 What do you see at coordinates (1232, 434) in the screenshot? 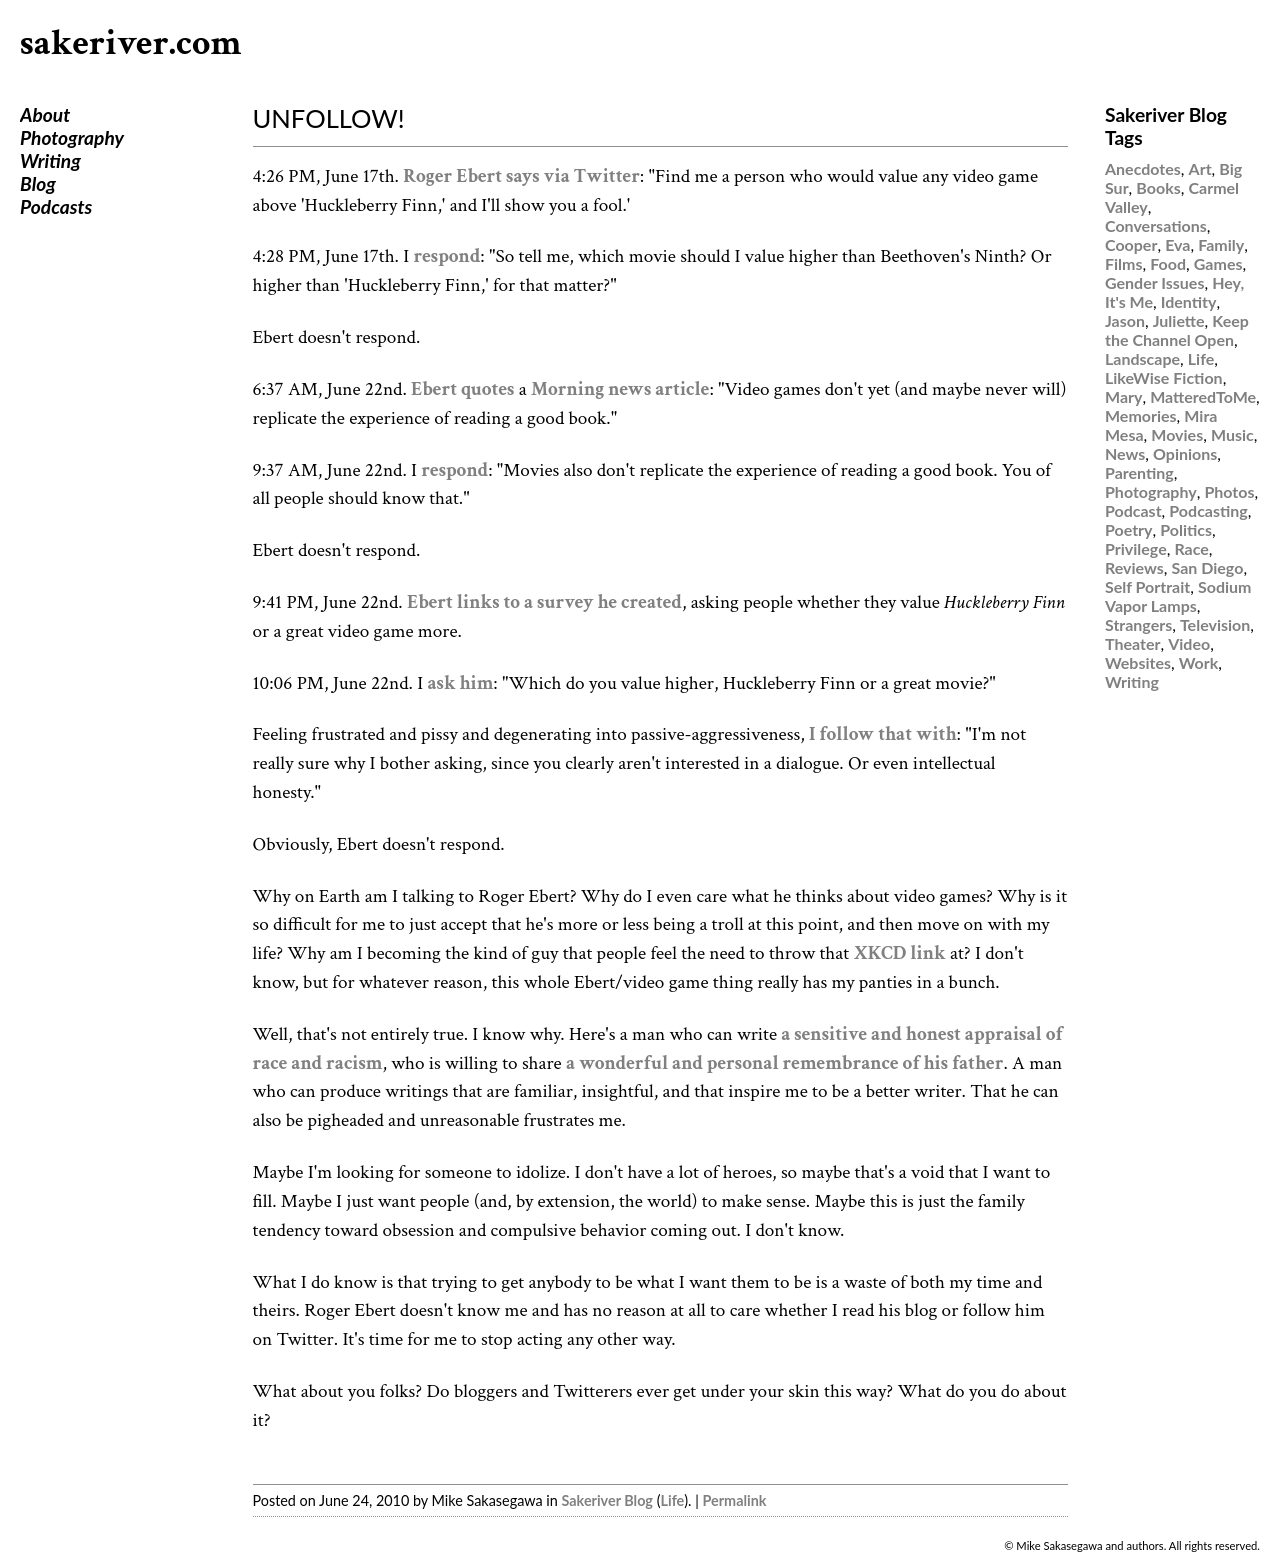
I see `Music` at bounding box center [1232, 434].